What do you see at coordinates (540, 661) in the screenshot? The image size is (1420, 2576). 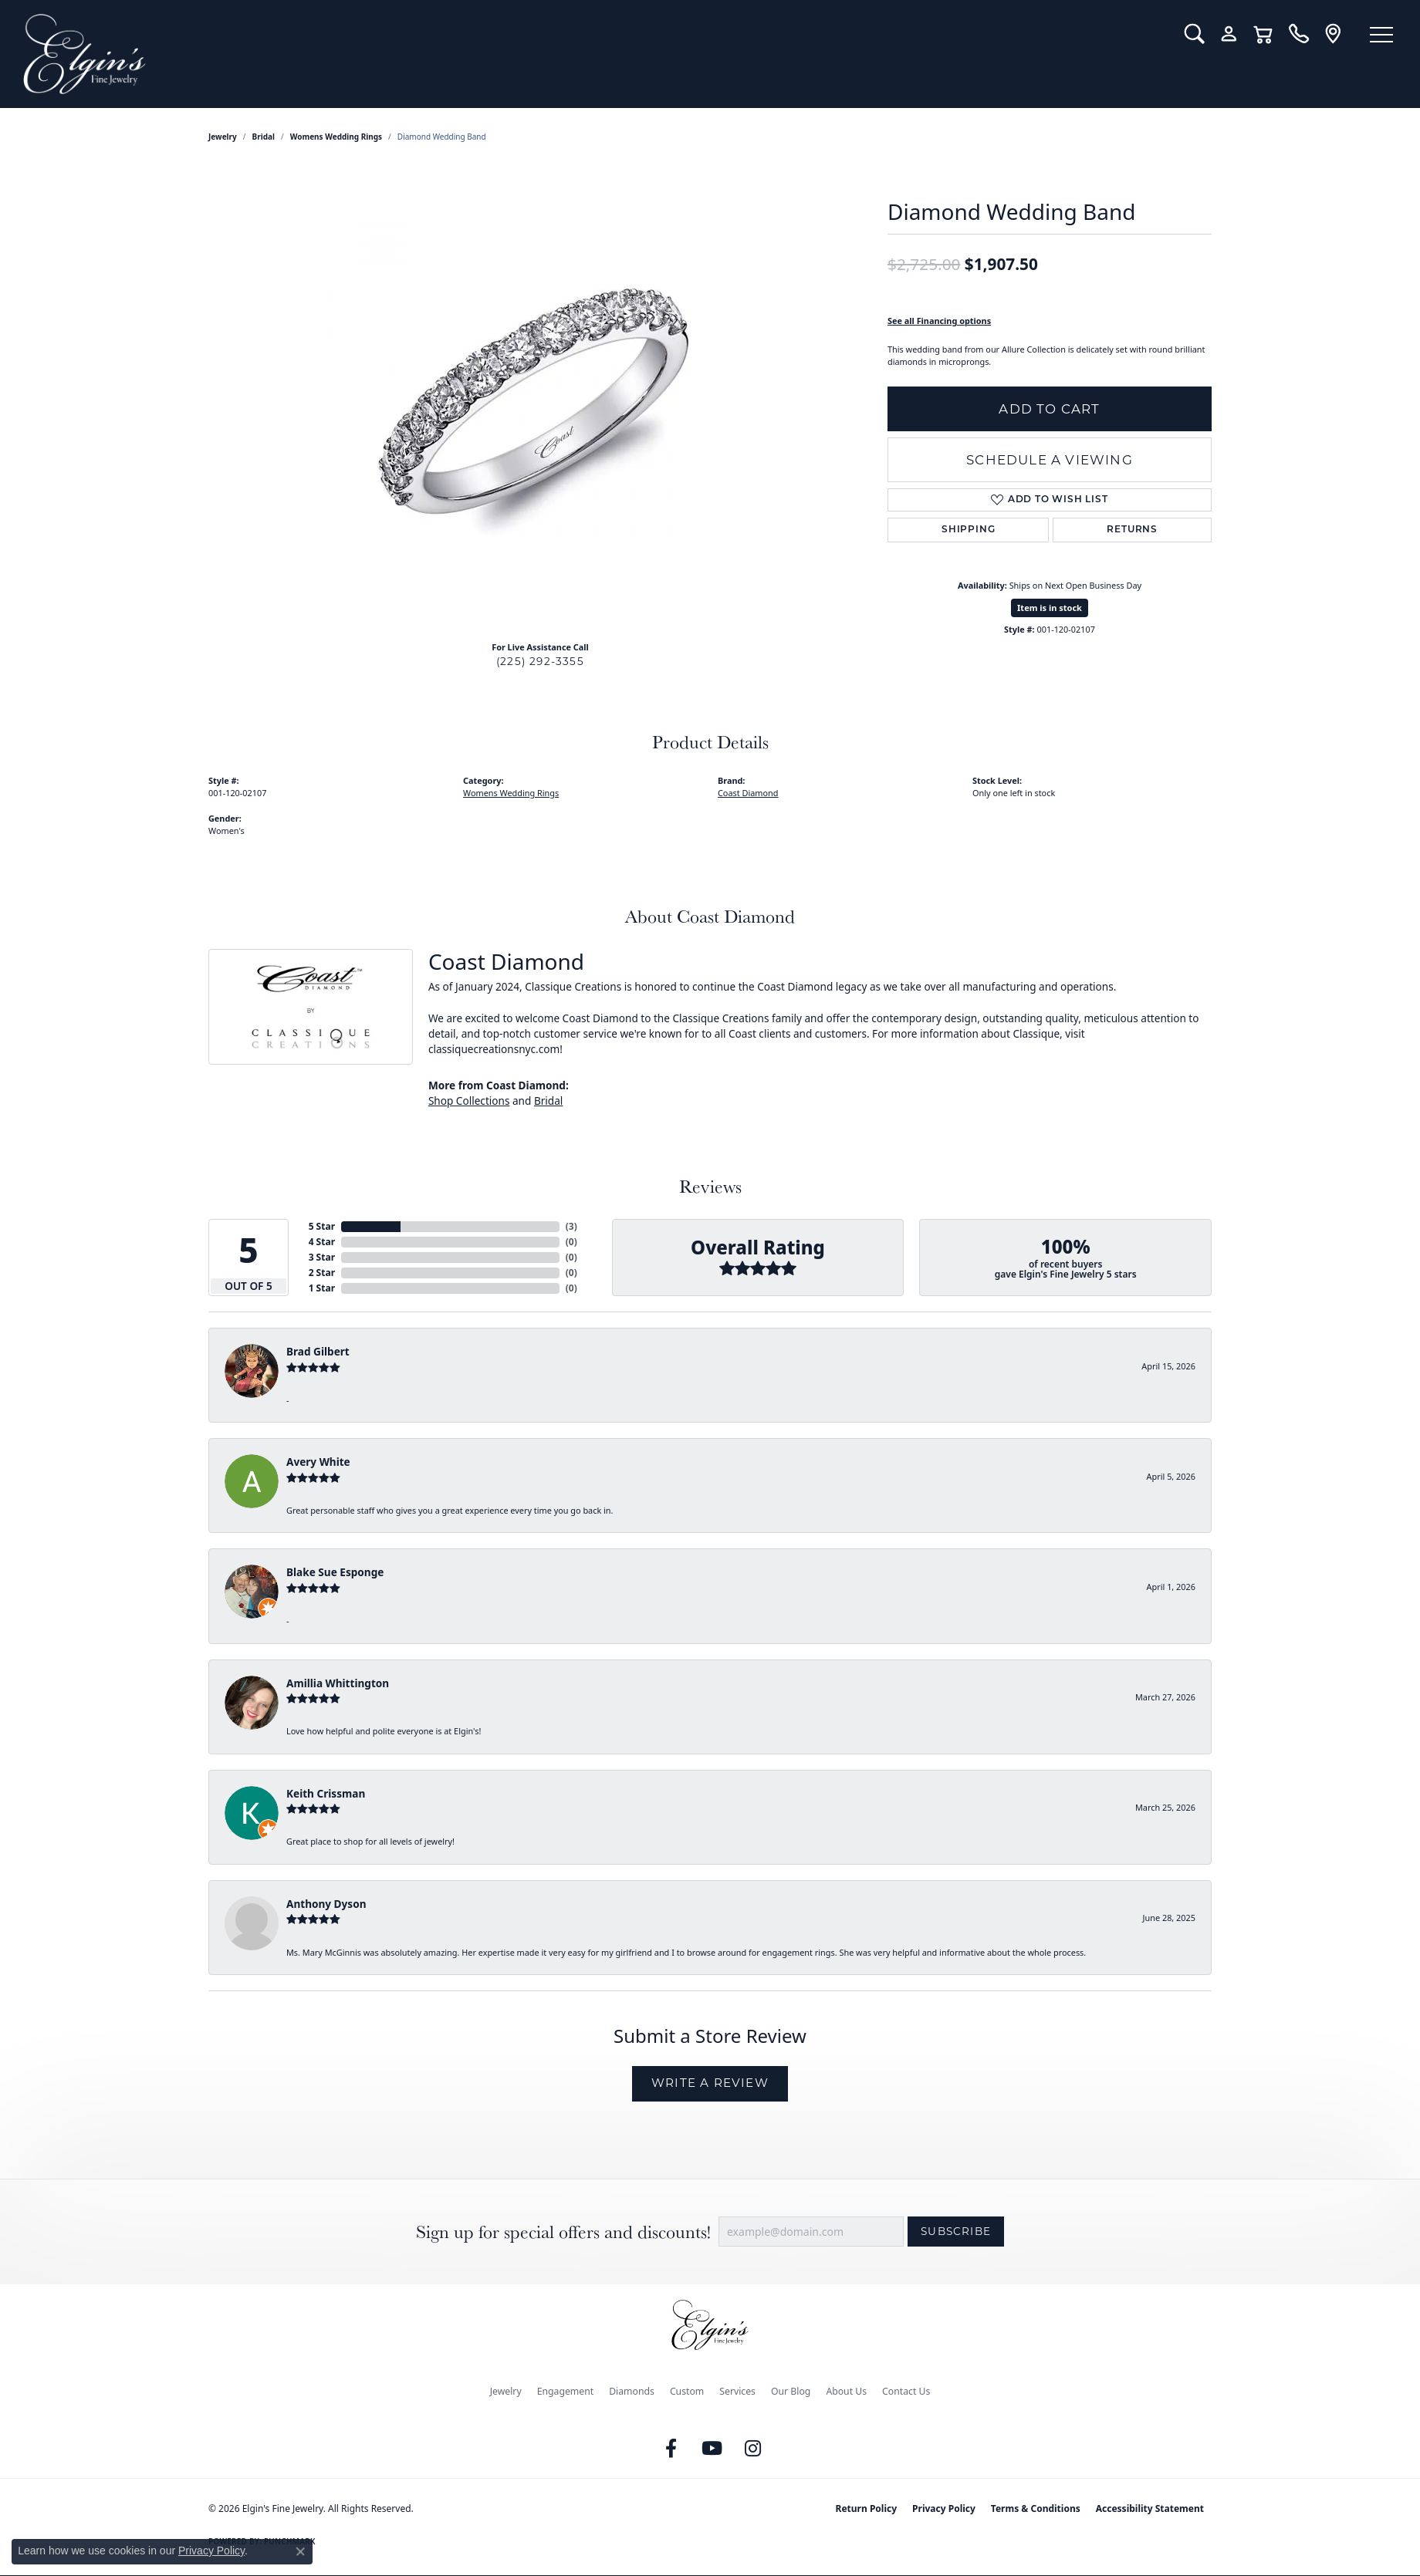 I see `(225) 292-3355` at bounding box center [540, 661].